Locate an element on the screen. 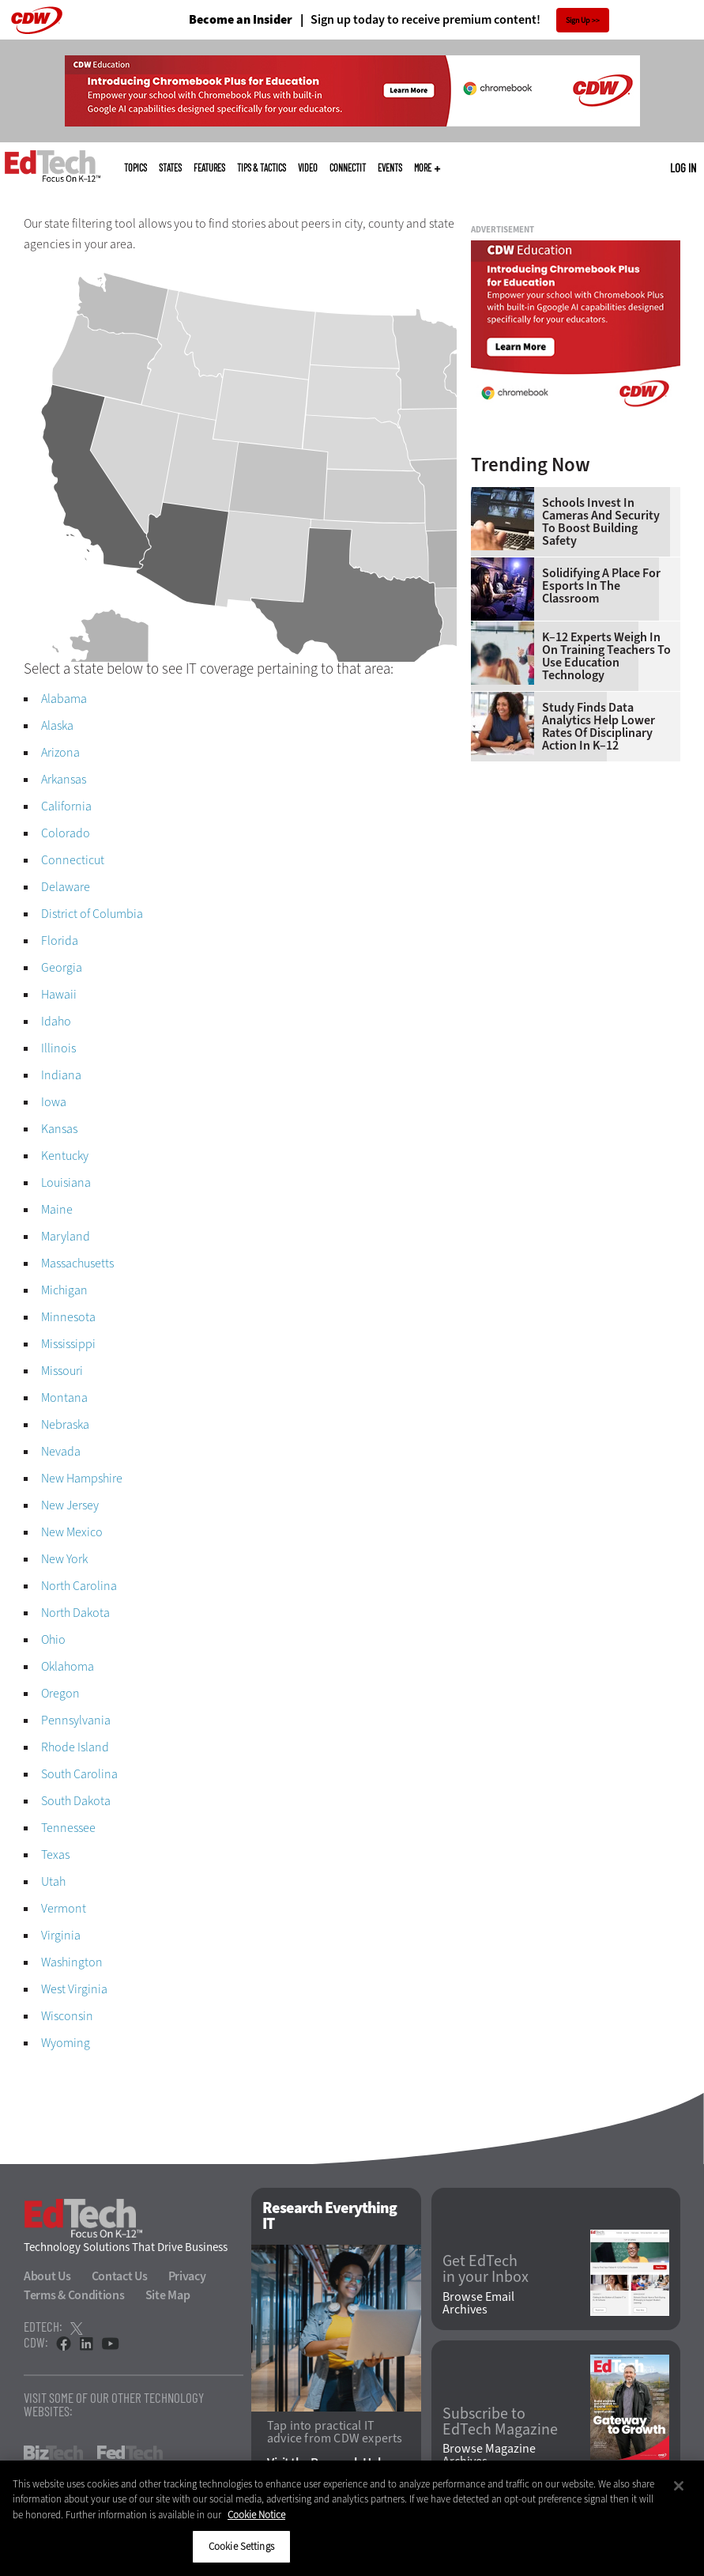  FedTech is located at coordinates (130, 2453).